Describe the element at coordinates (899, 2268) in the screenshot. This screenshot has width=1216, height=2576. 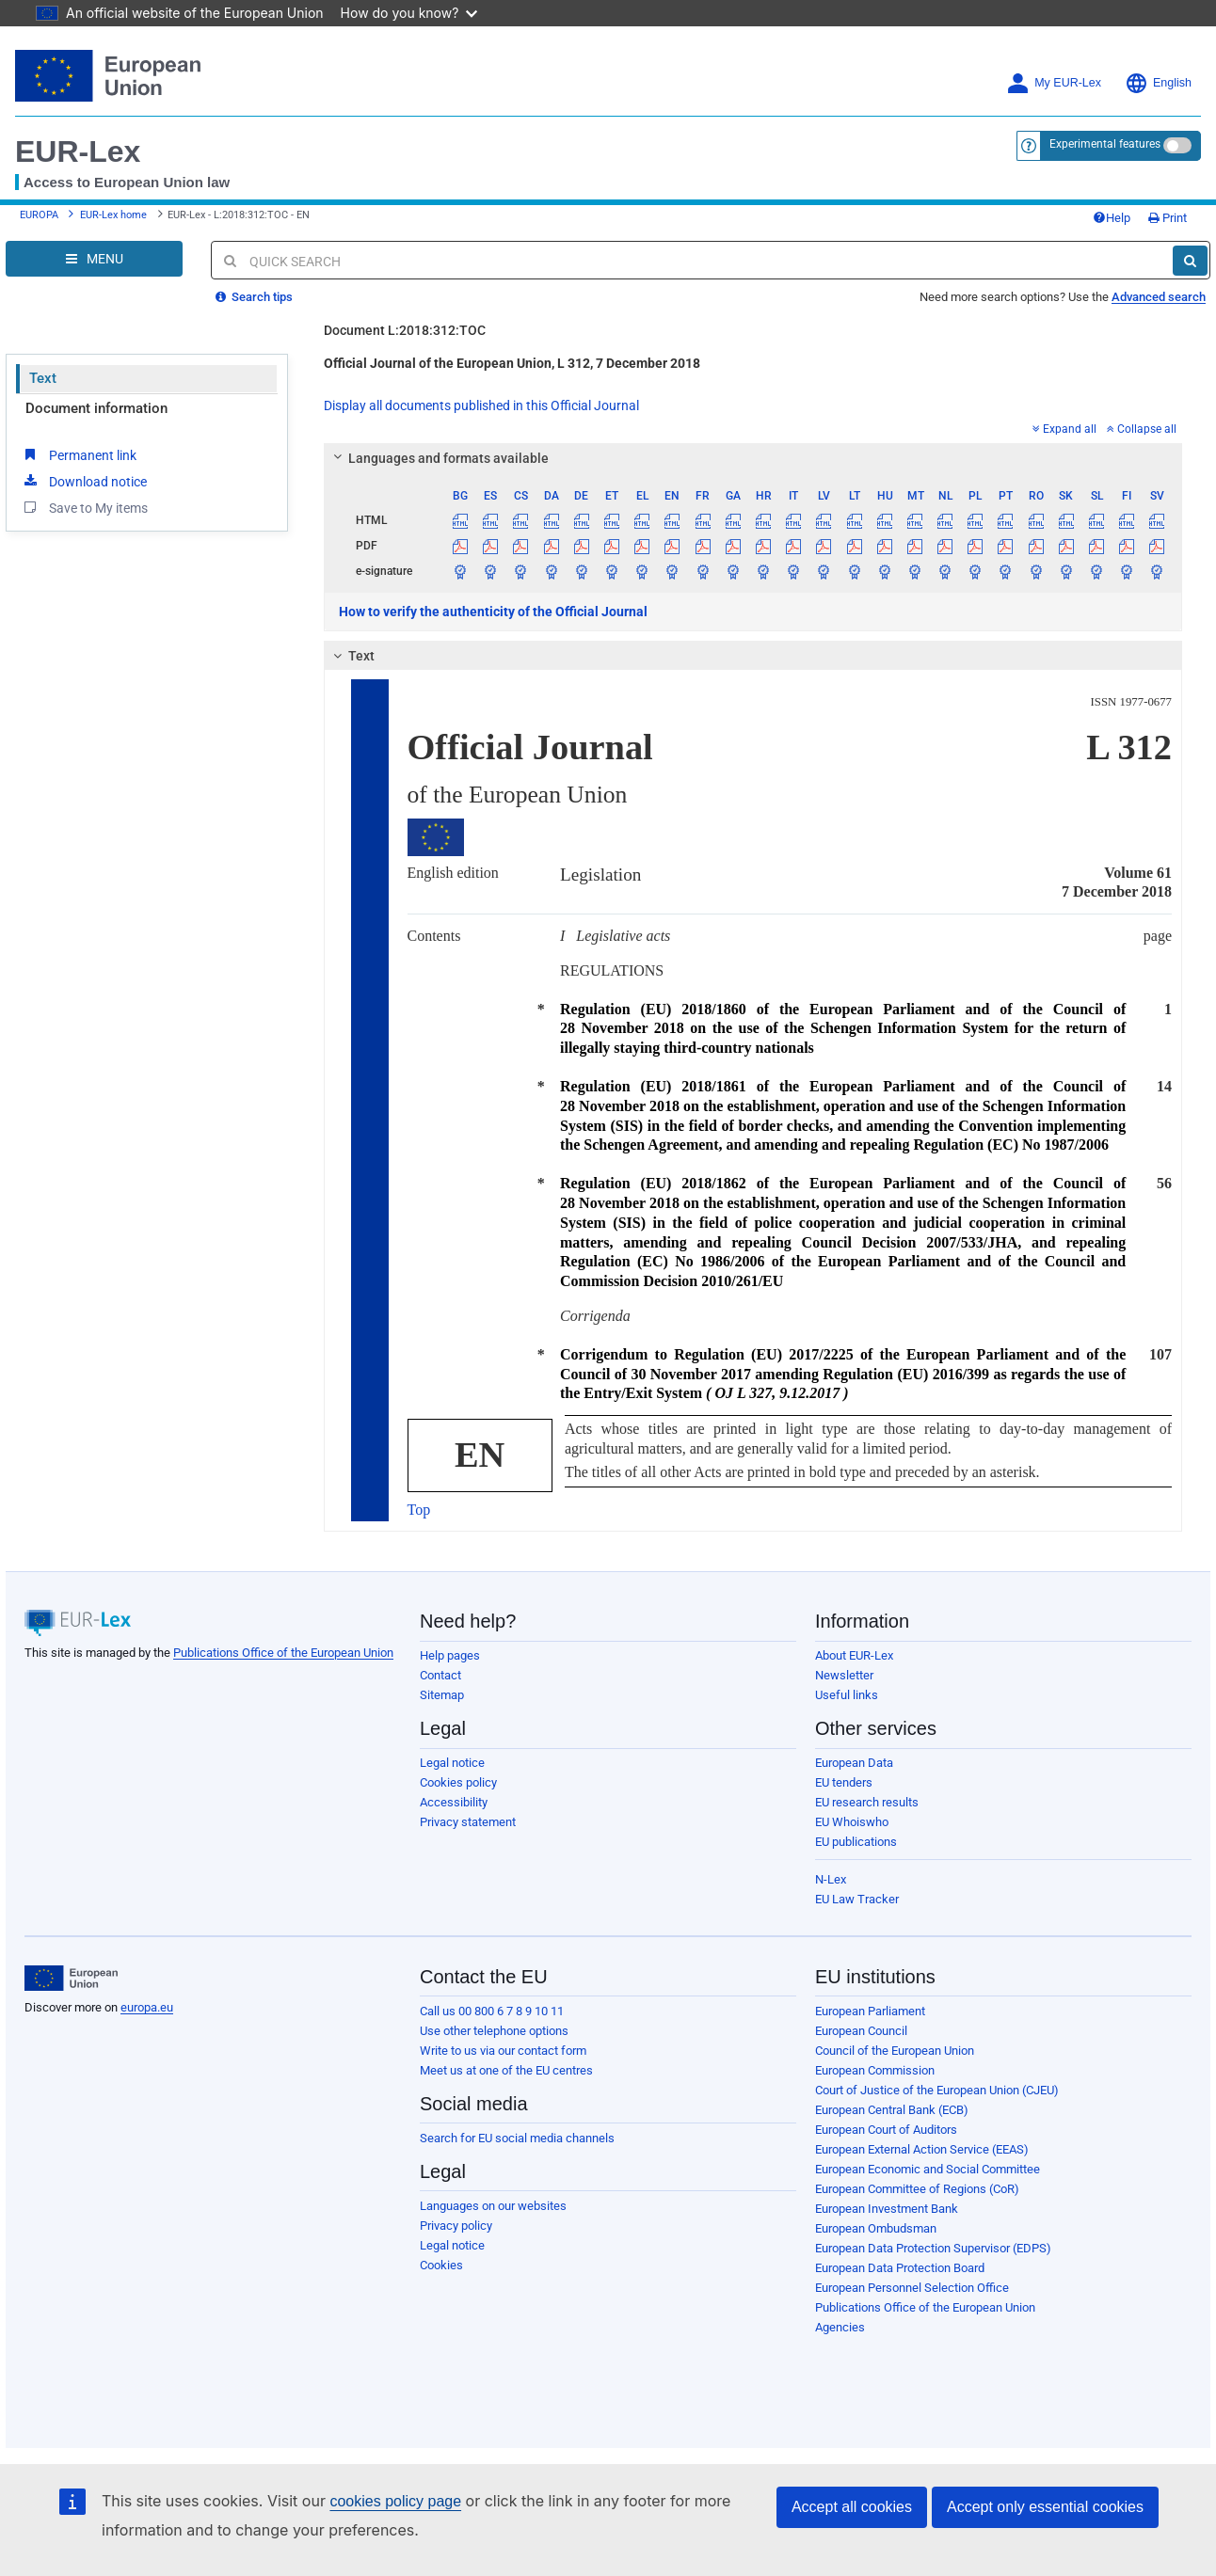
I see `European Data Protection Board` at that location.